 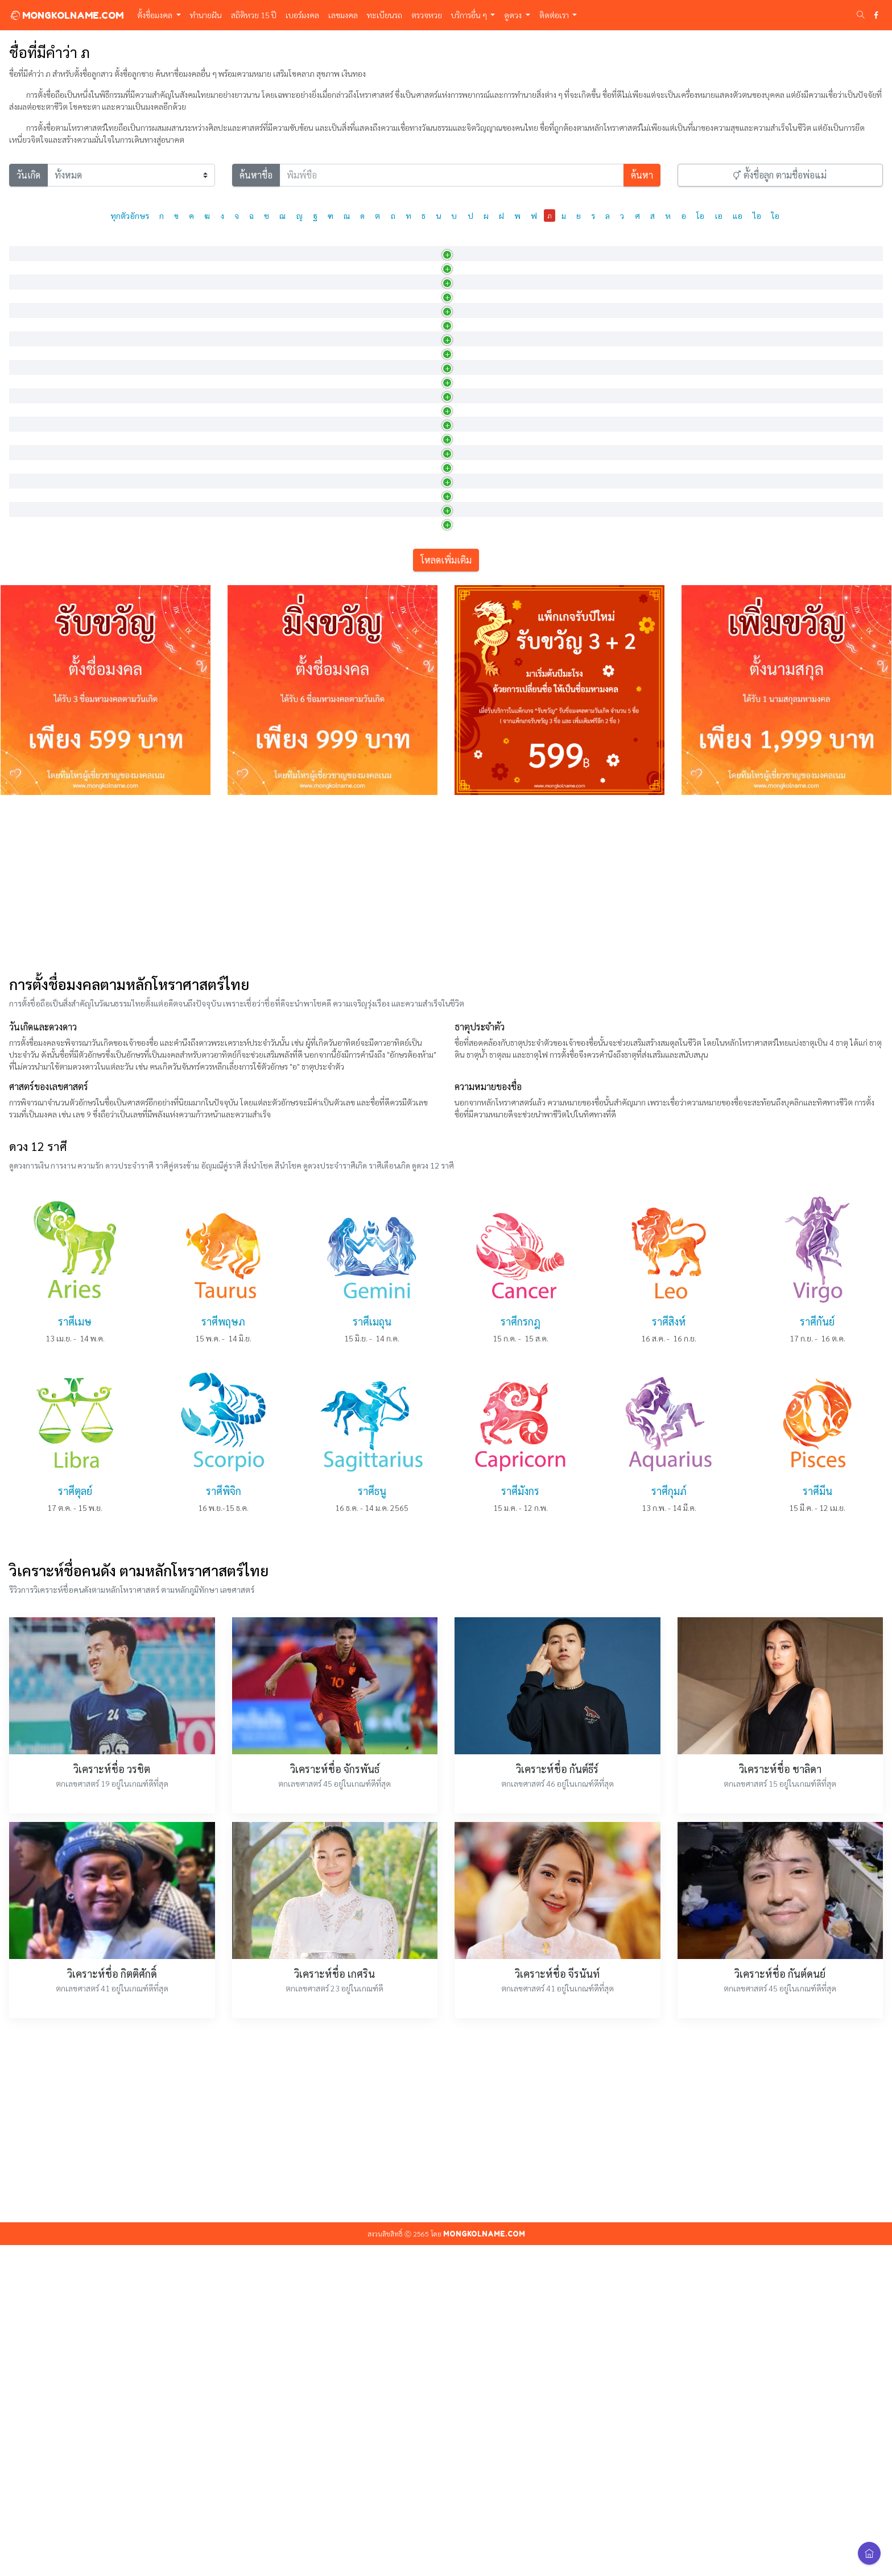 I want to click on ค้นหา, so click(x=642, y=175).